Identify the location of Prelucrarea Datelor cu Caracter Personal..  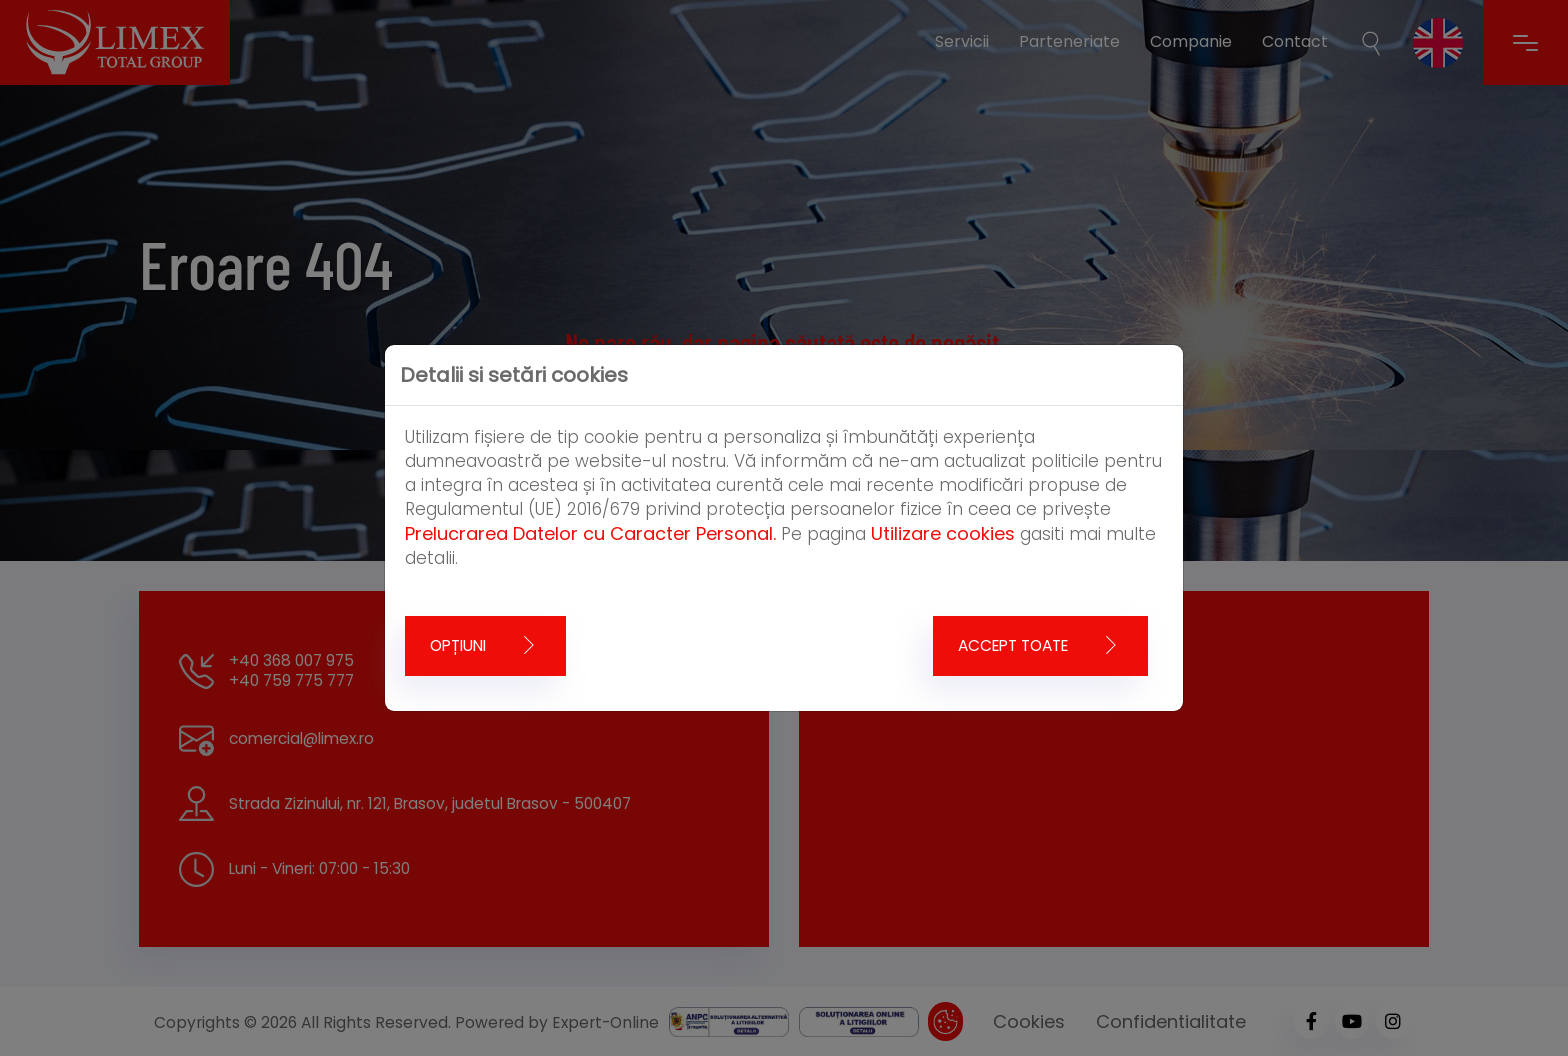
(590, 533).